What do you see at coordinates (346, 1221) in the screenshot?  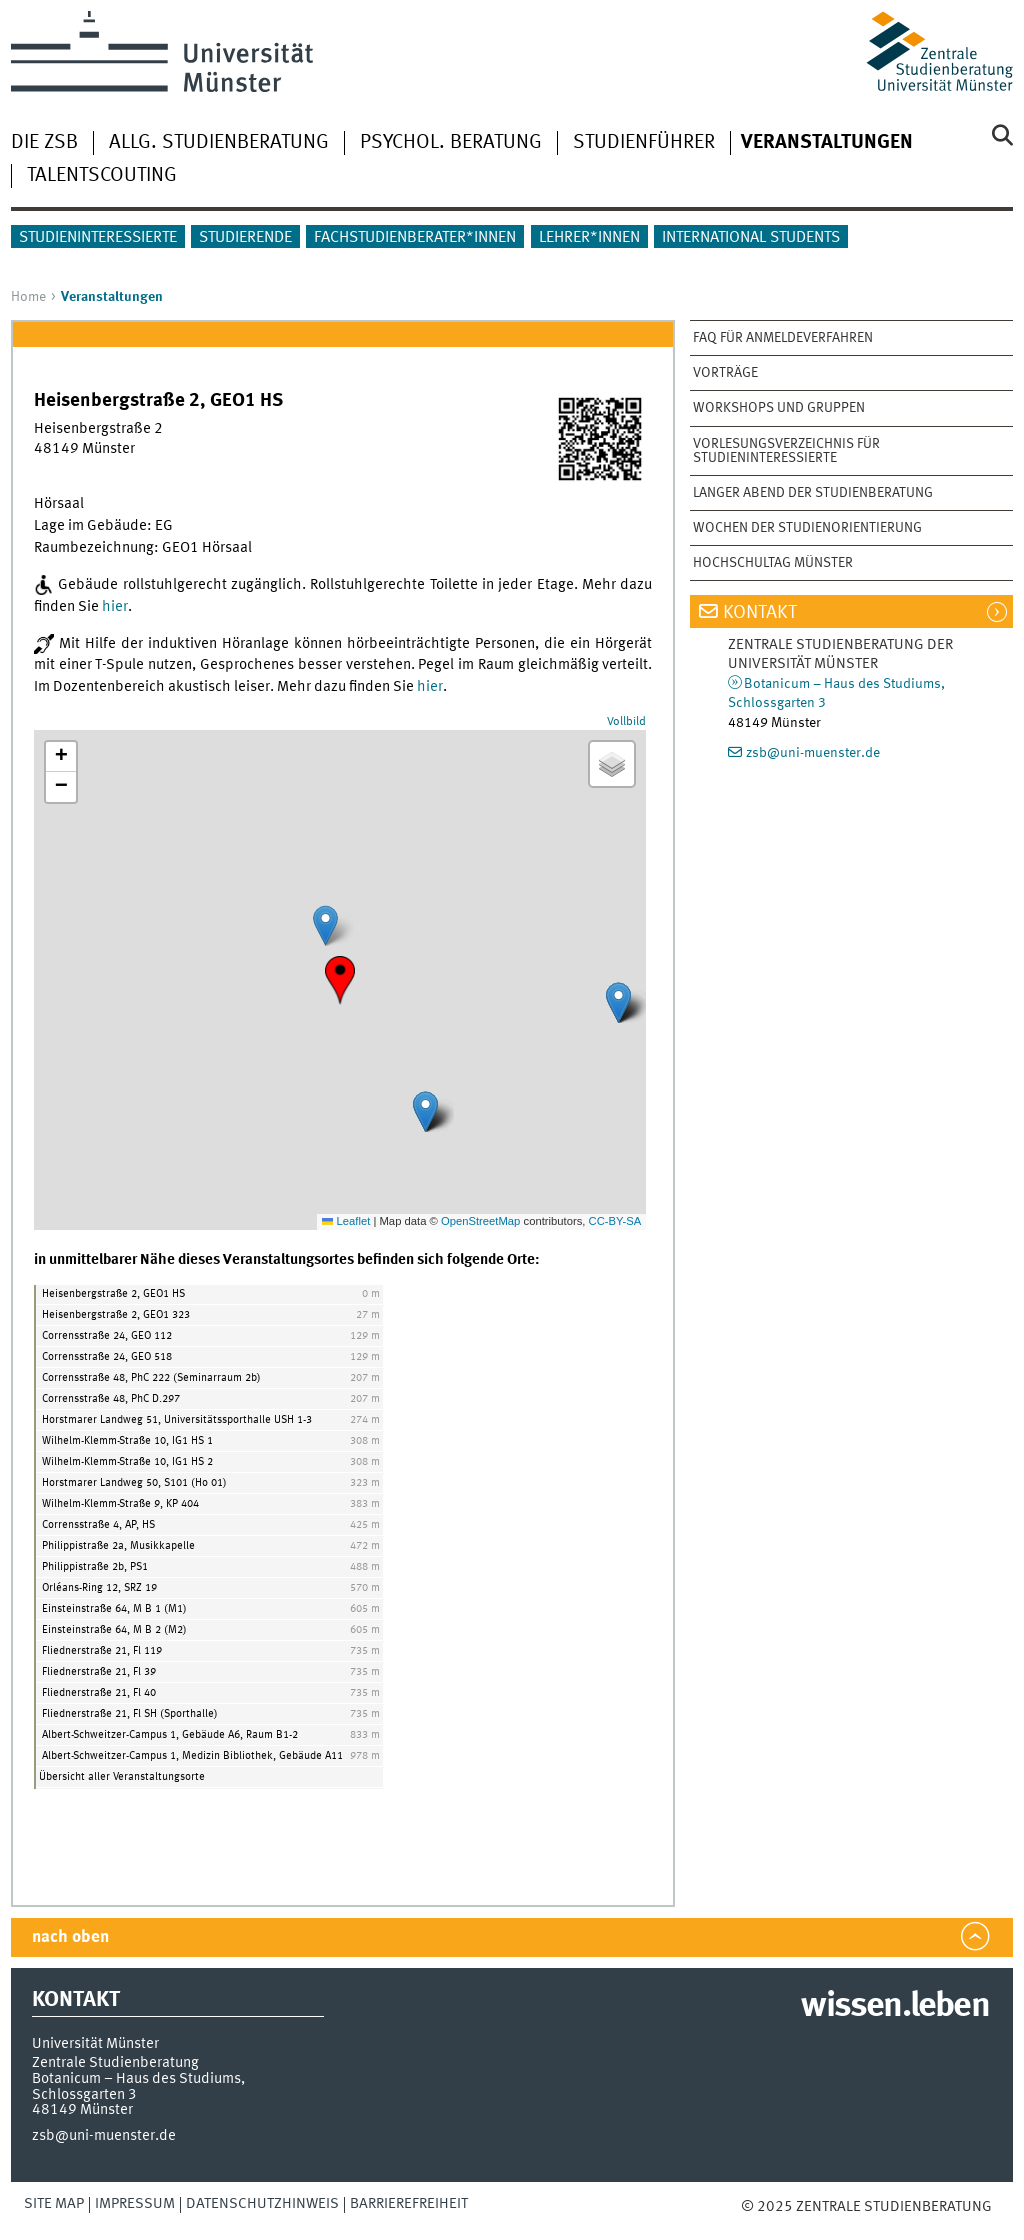 I see `Leaflet` at bounding box center [346, 1221].